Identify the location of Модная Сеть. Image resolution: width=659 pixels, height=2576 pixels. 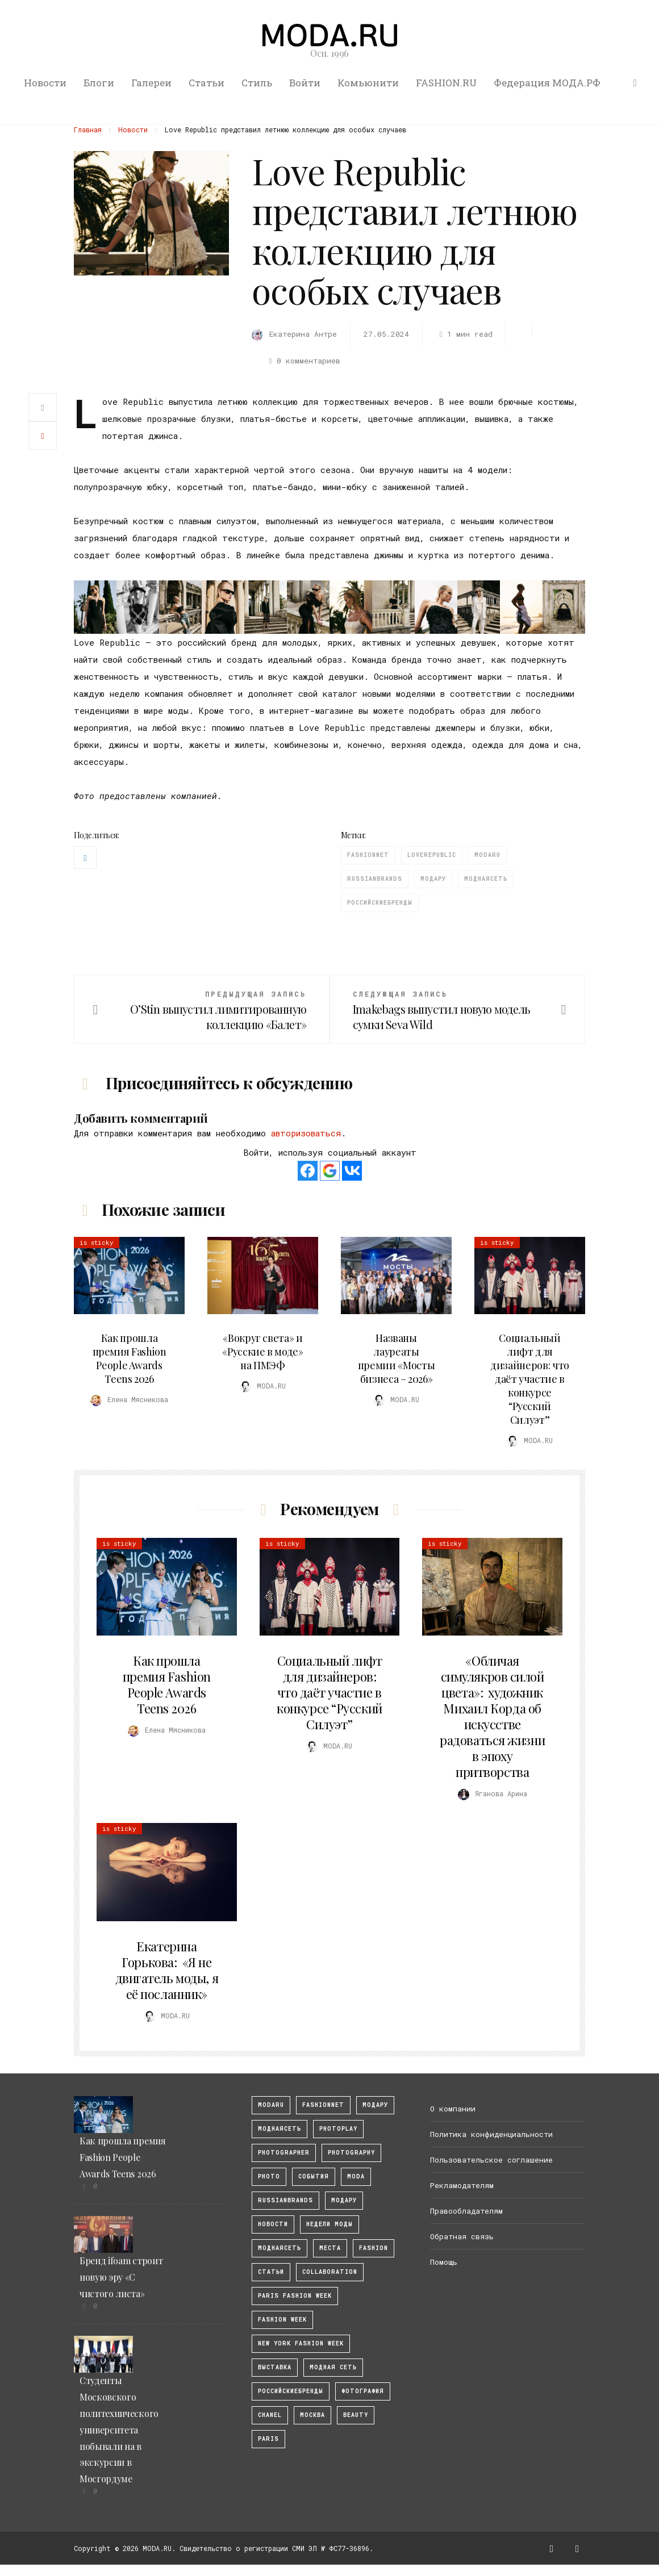
(333, 2367).